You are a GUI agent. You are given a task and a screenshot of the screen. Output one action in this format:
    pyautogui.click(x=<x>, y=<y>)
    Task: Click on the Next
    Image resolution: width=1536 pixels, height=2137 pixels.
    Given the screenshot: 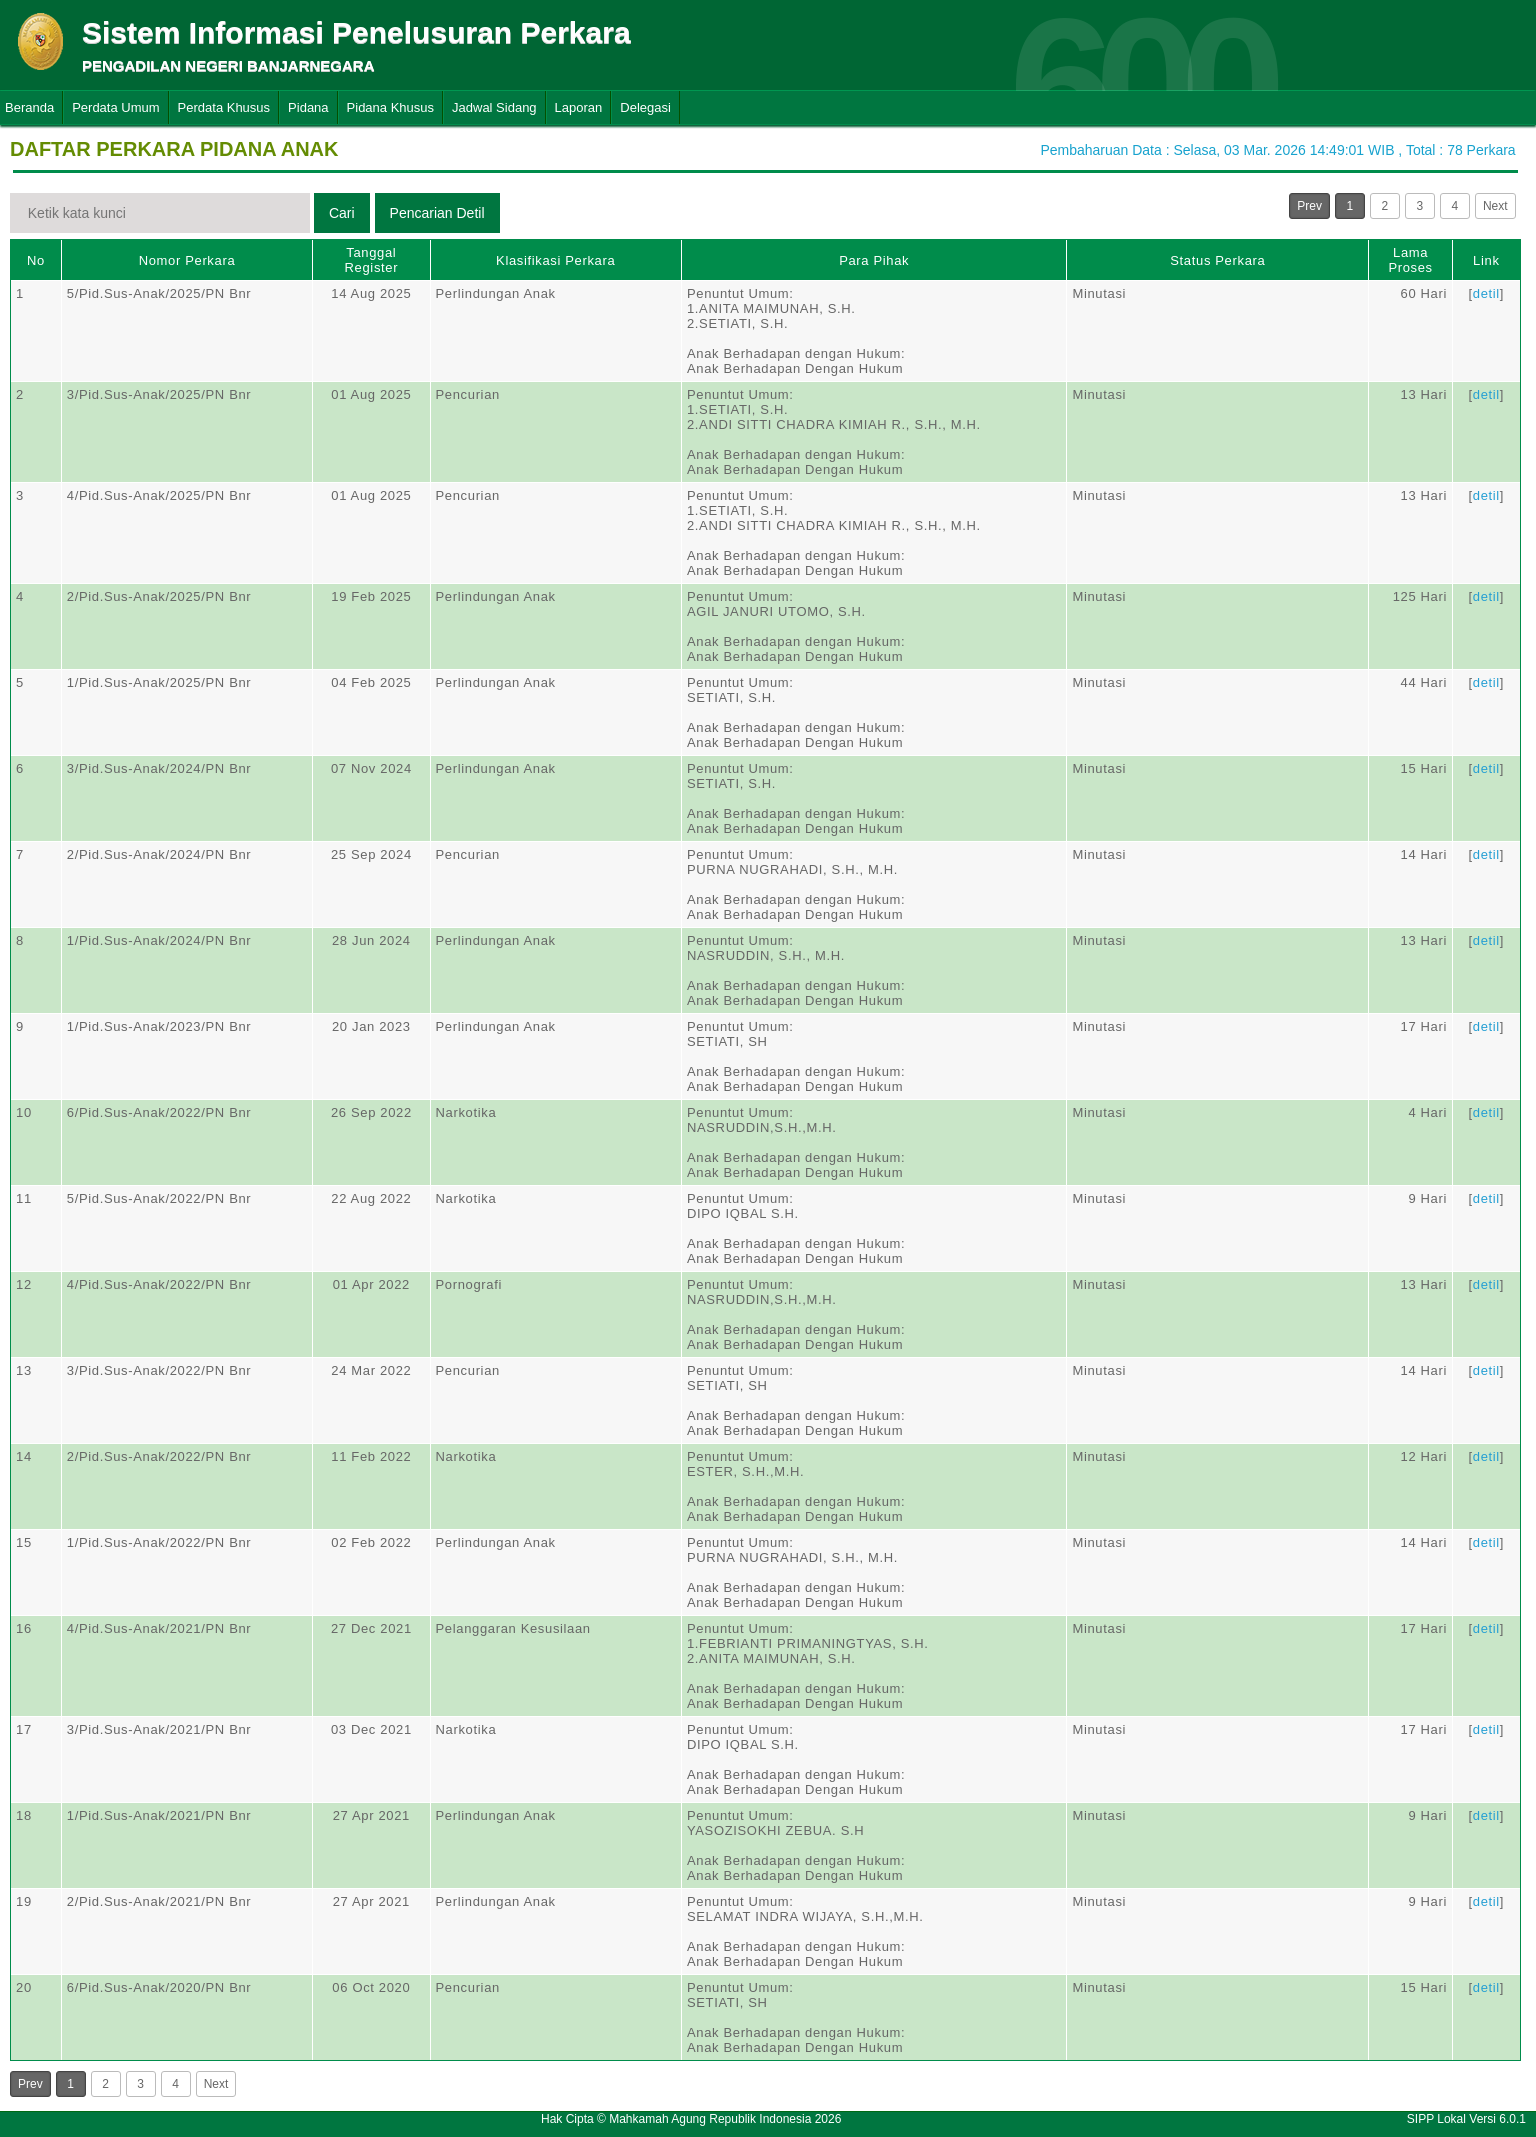 What is the action you would take?
    pyautogui.click(x=1495, y=206)
    